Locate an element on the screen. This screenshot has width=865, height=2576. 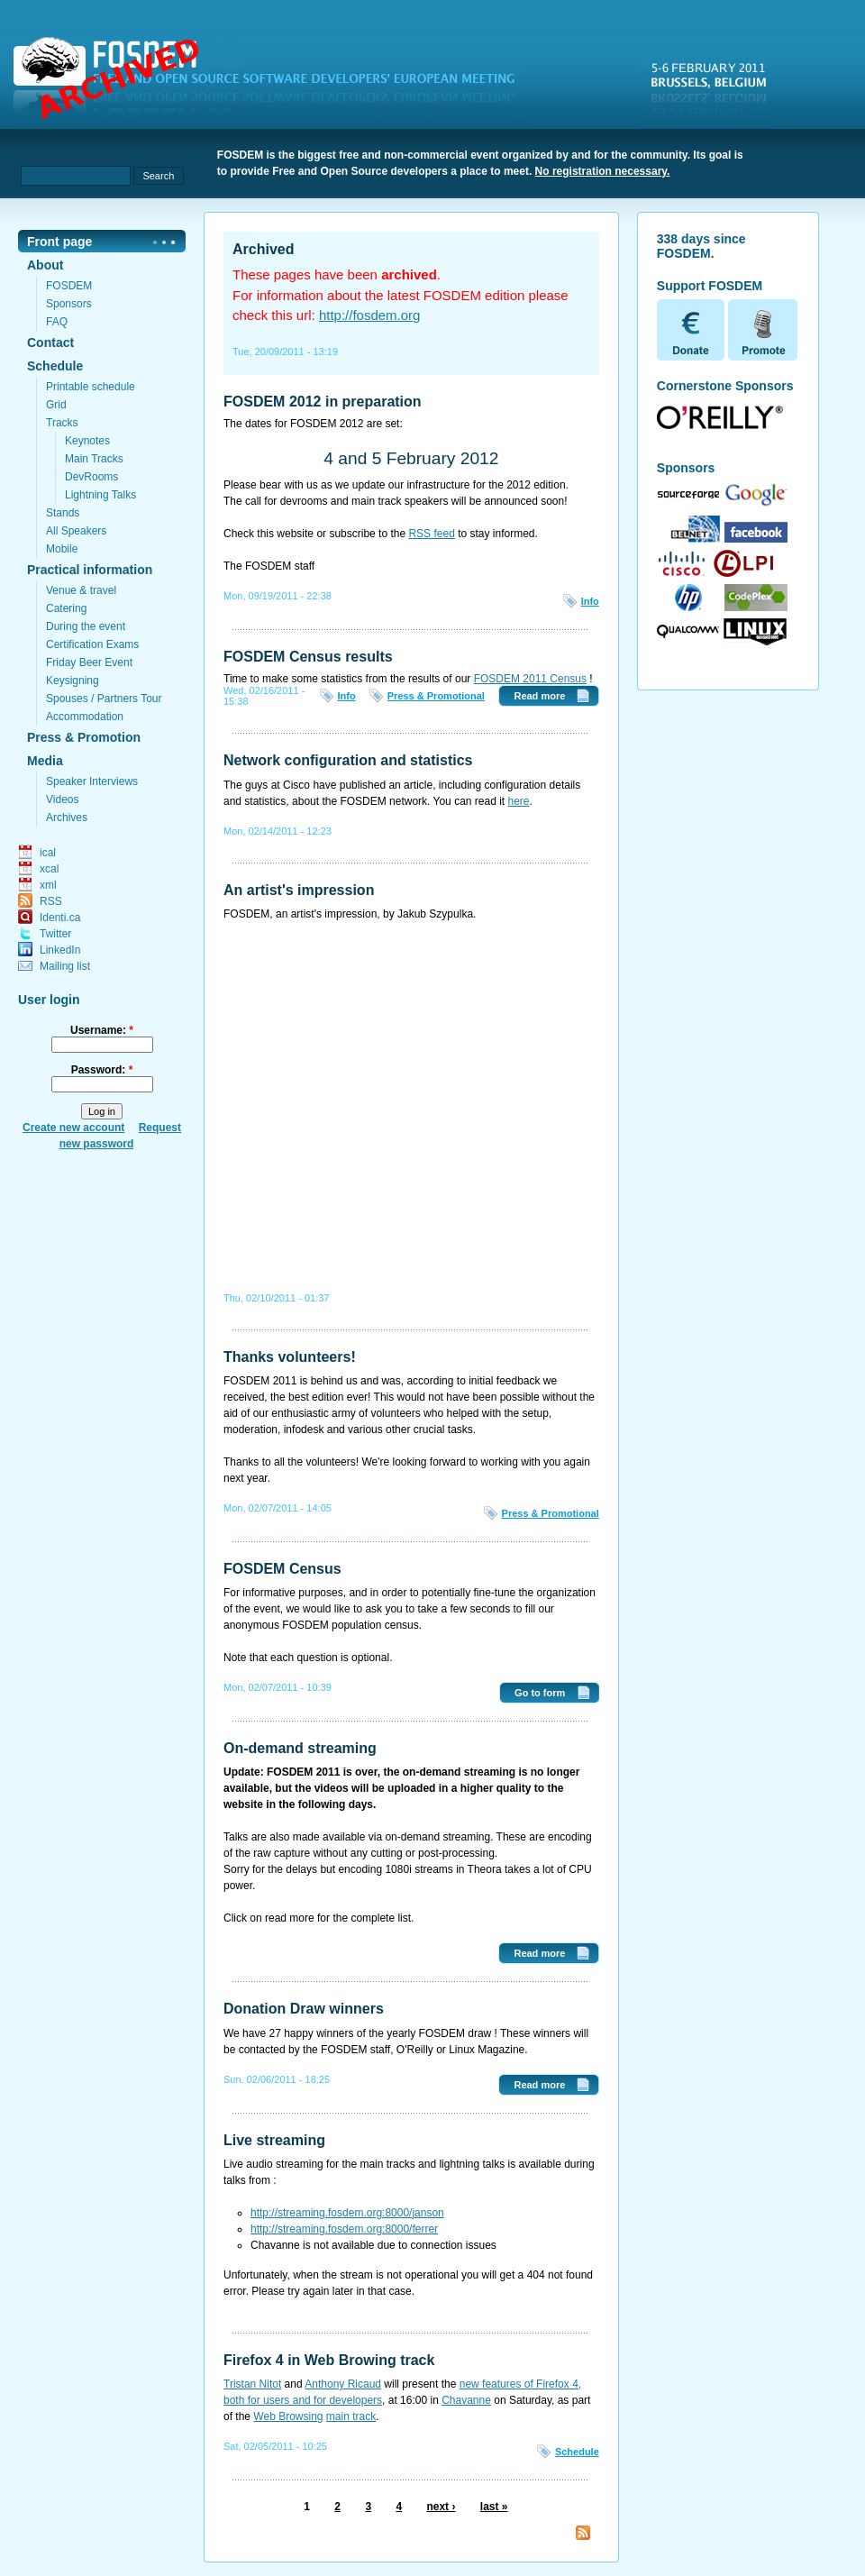
next › is located at coordinates (440, 2506).